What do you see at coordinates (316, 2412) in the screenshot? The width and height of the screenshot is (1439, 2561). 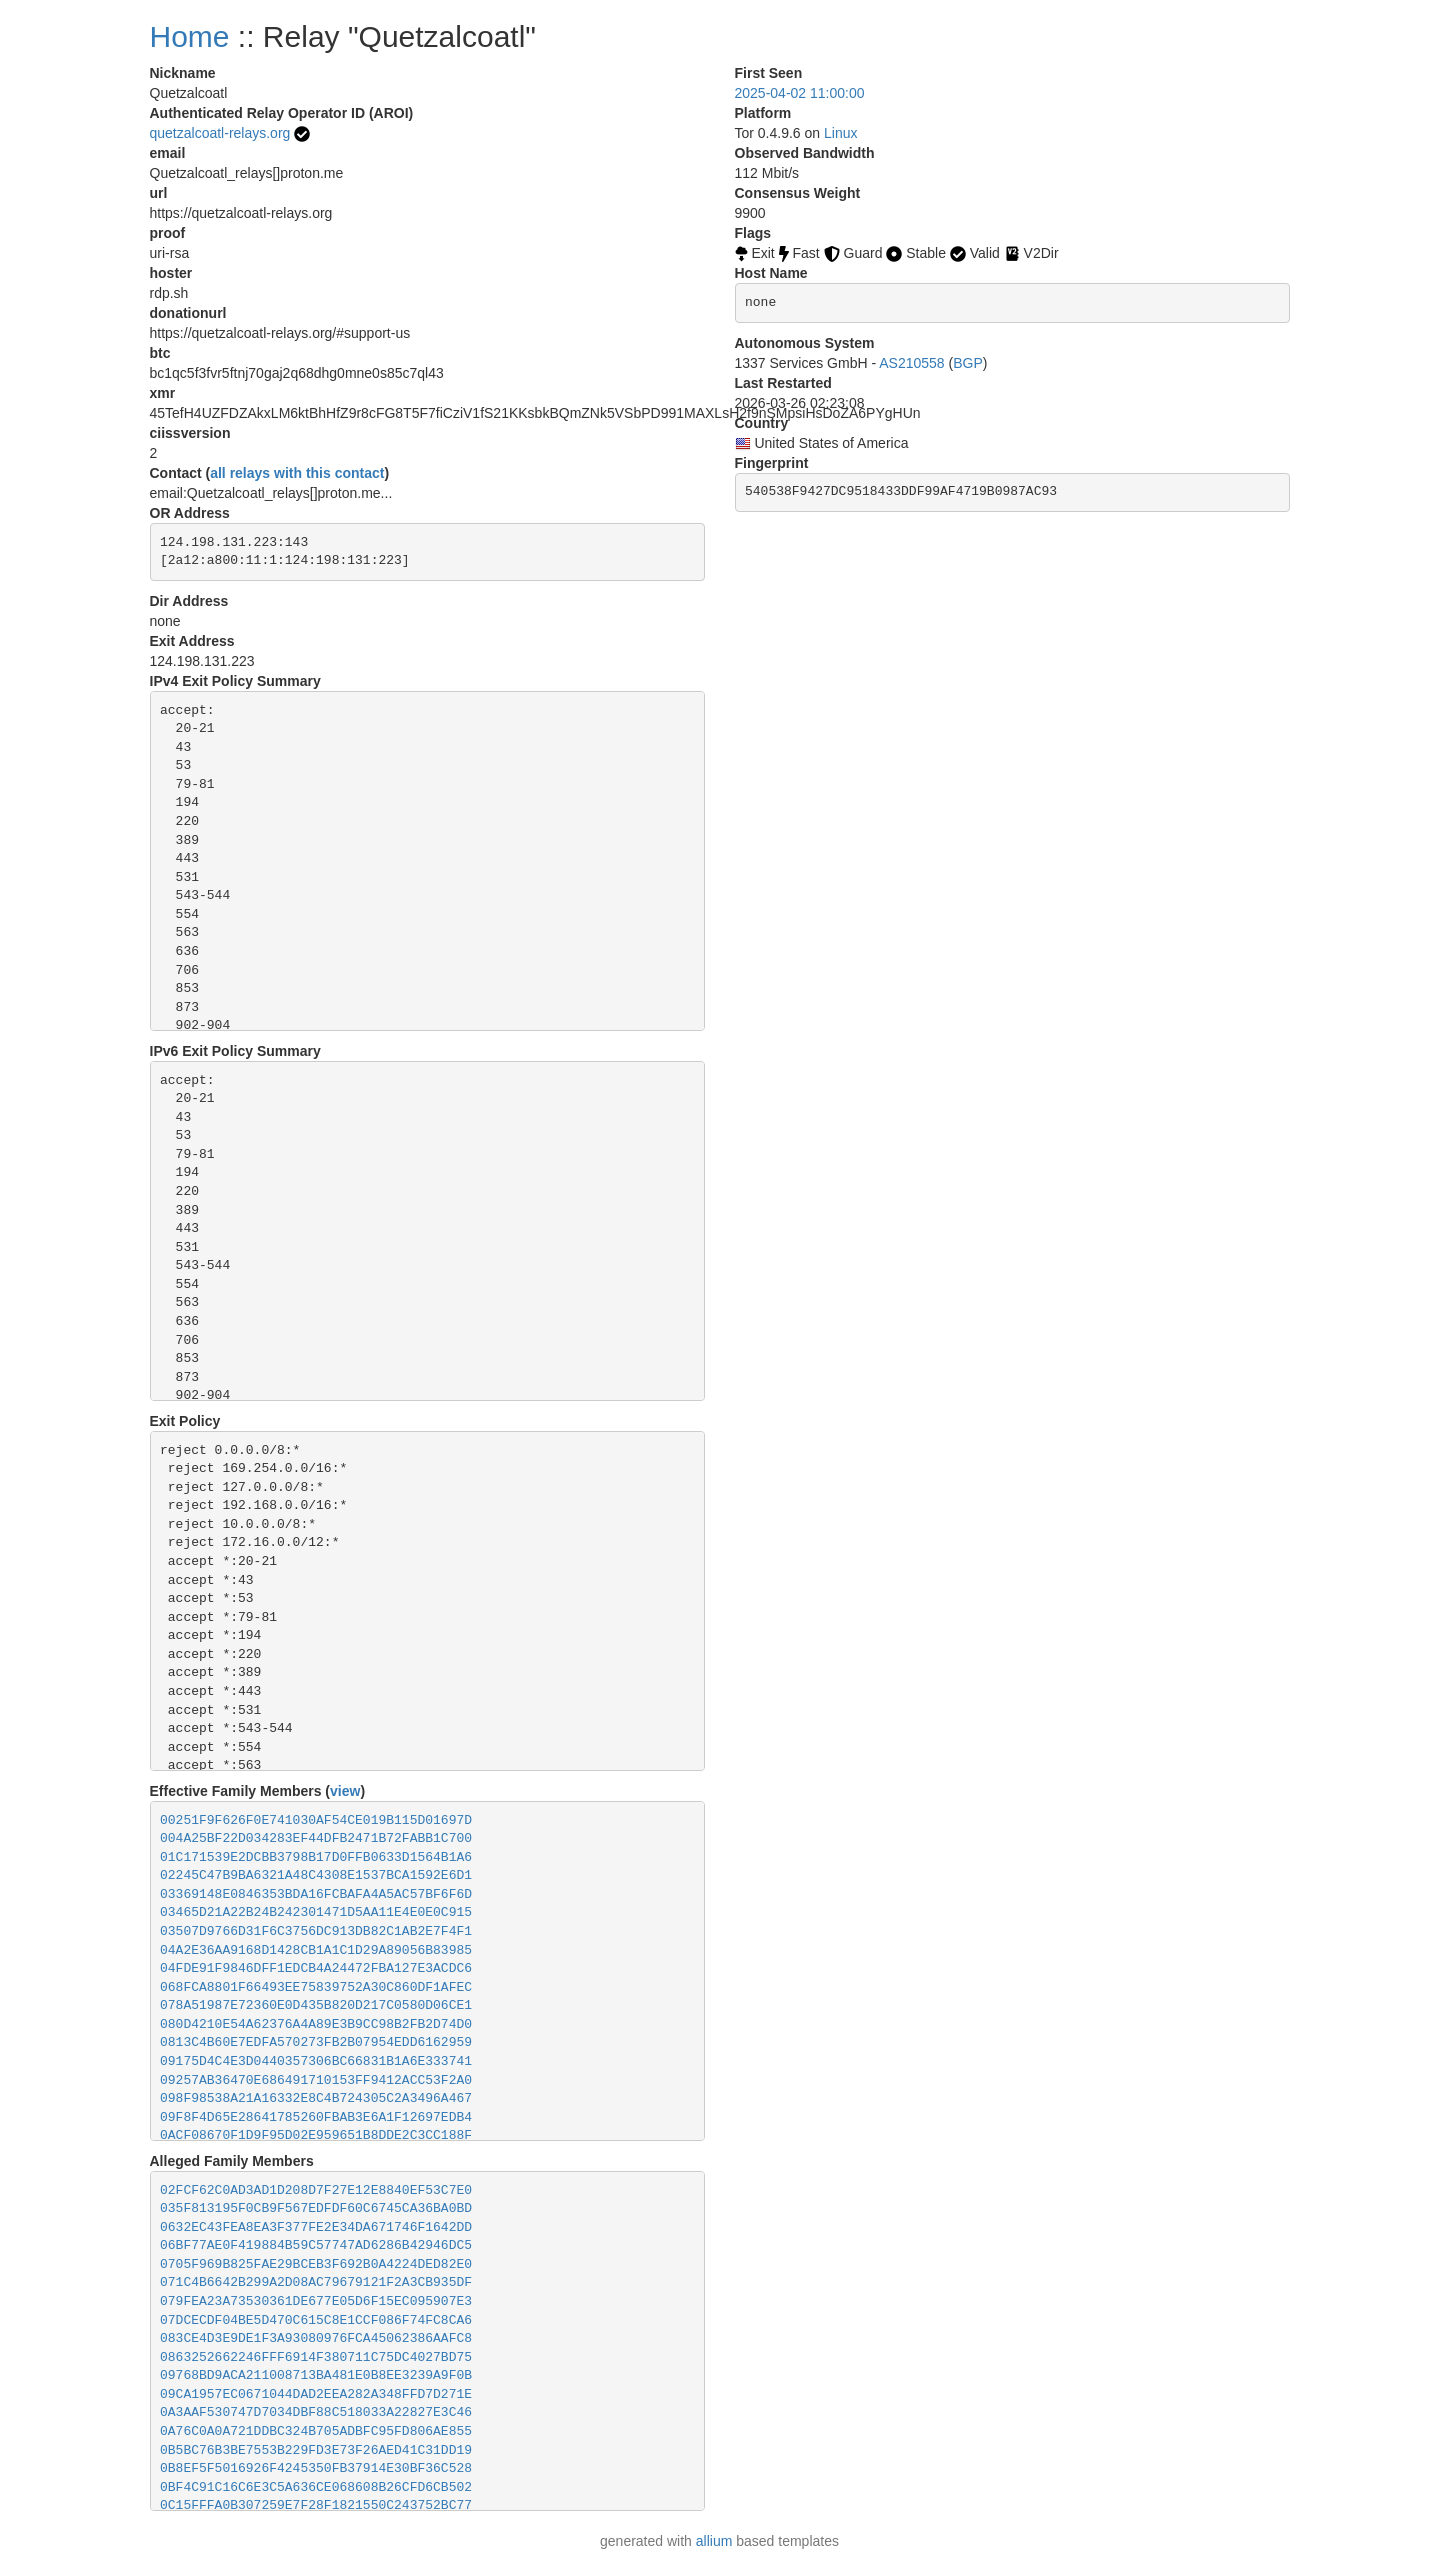 I see `0A3AAF530747D7034DBF88C518033A22827E3C46` at bounding box center [316, 2412].